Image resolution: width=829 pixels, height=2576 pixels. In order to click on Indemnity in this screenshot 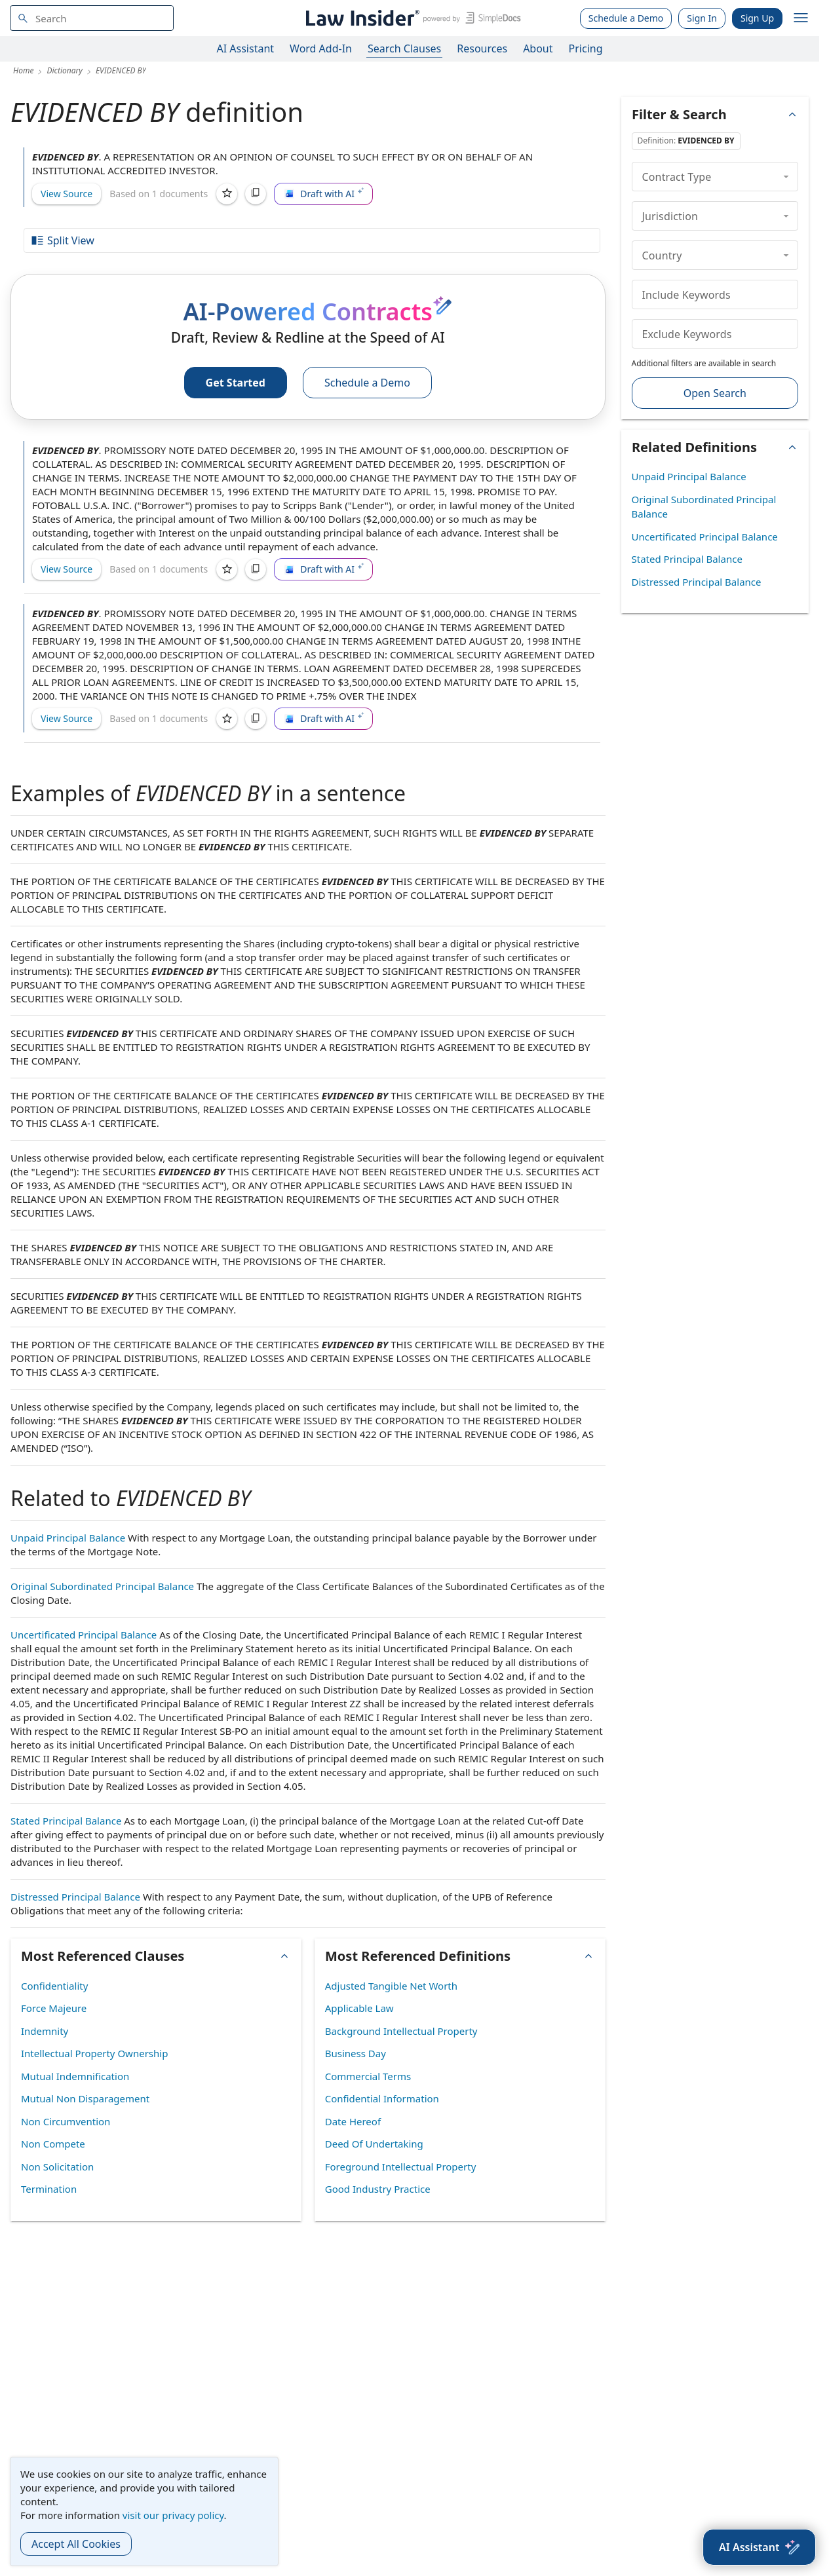, I will do `click(44, 2030)`.